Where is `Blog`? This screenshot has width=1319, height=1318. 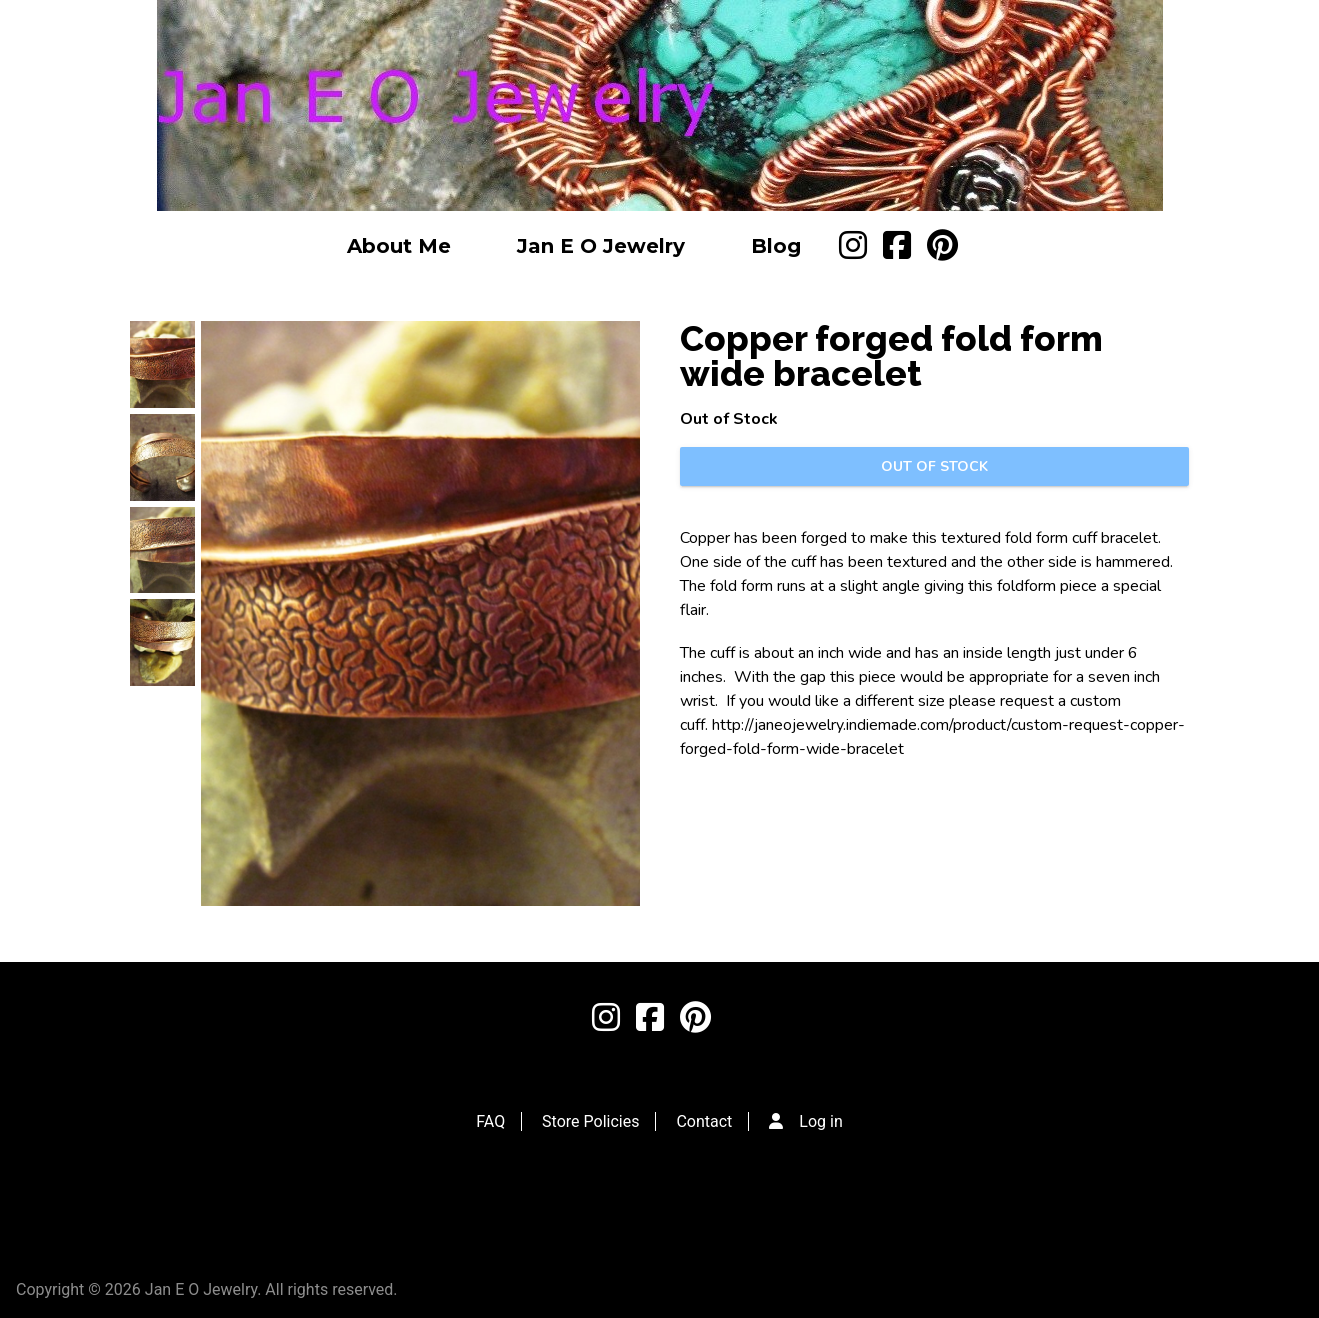
Blog is located at coordinates (776, 246).